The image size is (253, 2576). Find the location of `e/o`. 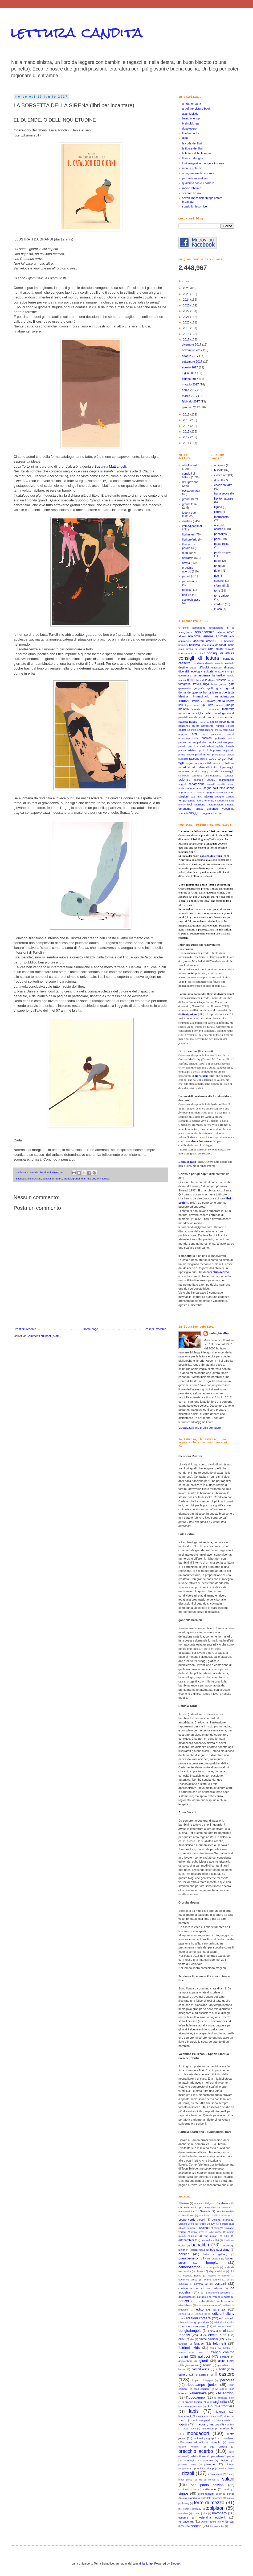

e/o is located at coordinates (211, 2301).